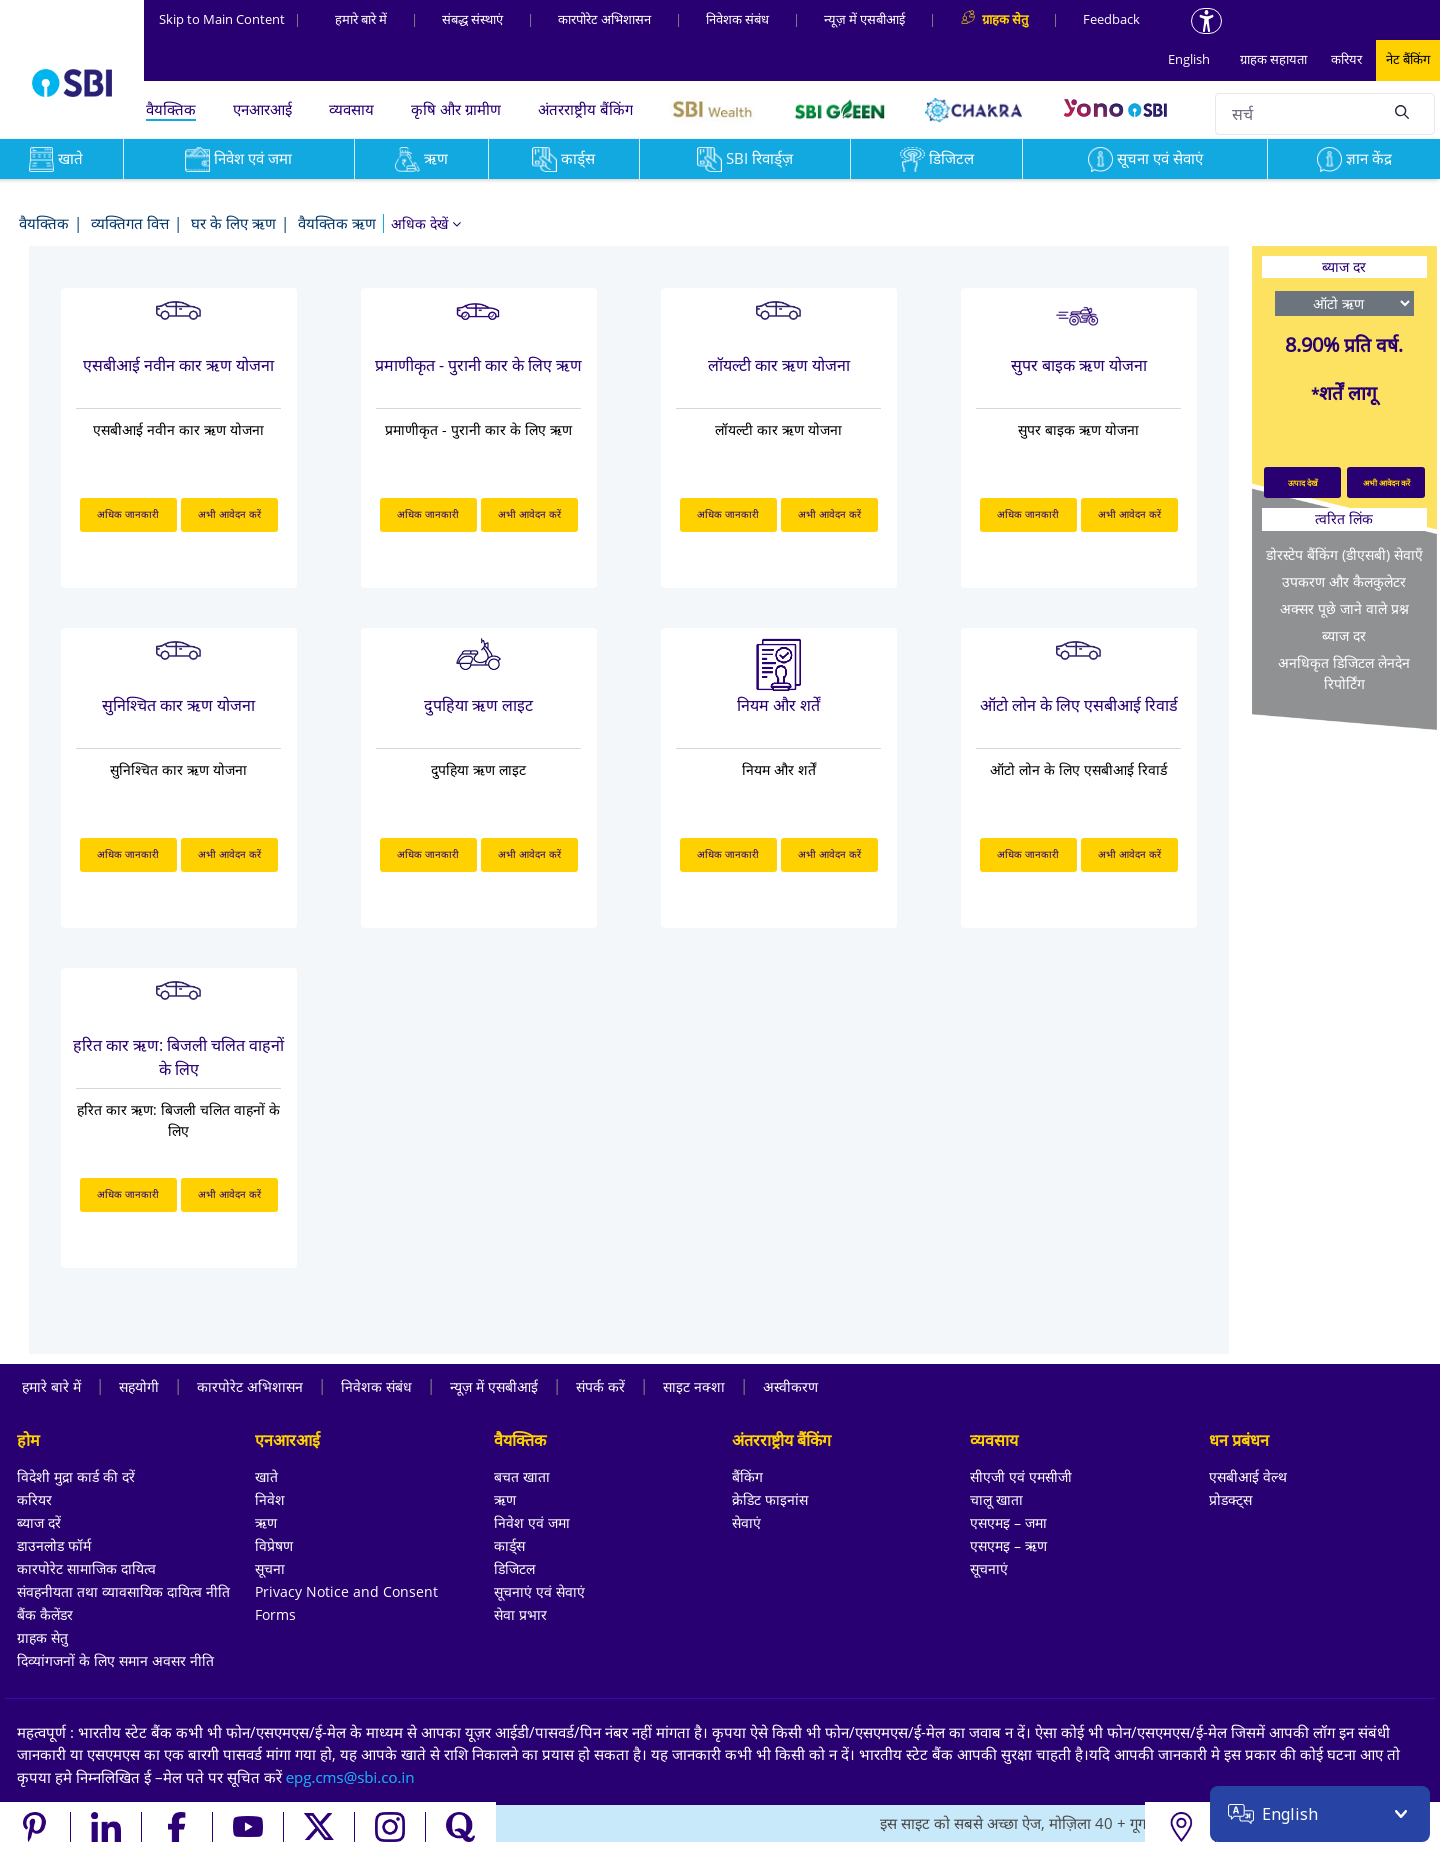  I want to click on अधिक जानकारी [अधिक जानकारी about हरित कार ऋण: बिजली चलित वाहनों के लिए], so click(128, 1194).